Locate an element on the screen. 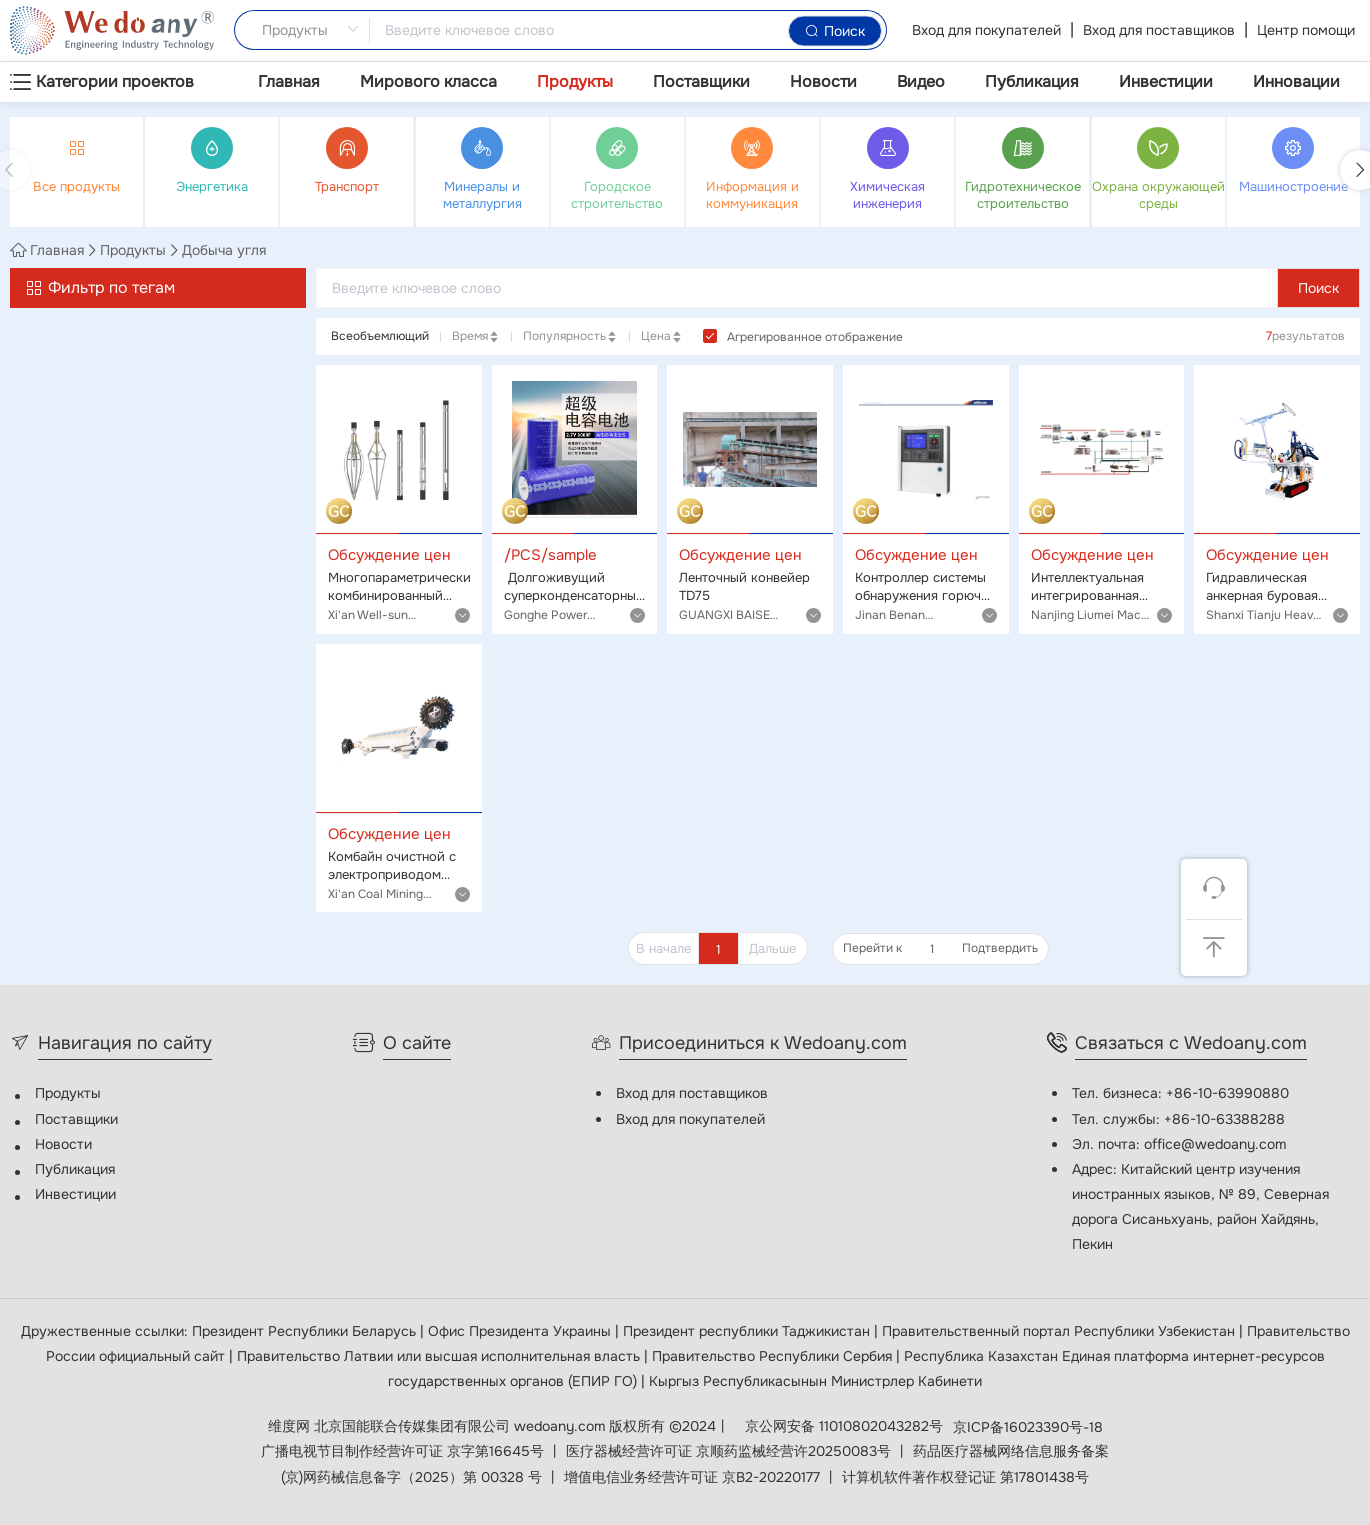 Image resolution: width=1370 pixels, height=1525 pixels. Мирового класса is located at coordinates (428, 81).